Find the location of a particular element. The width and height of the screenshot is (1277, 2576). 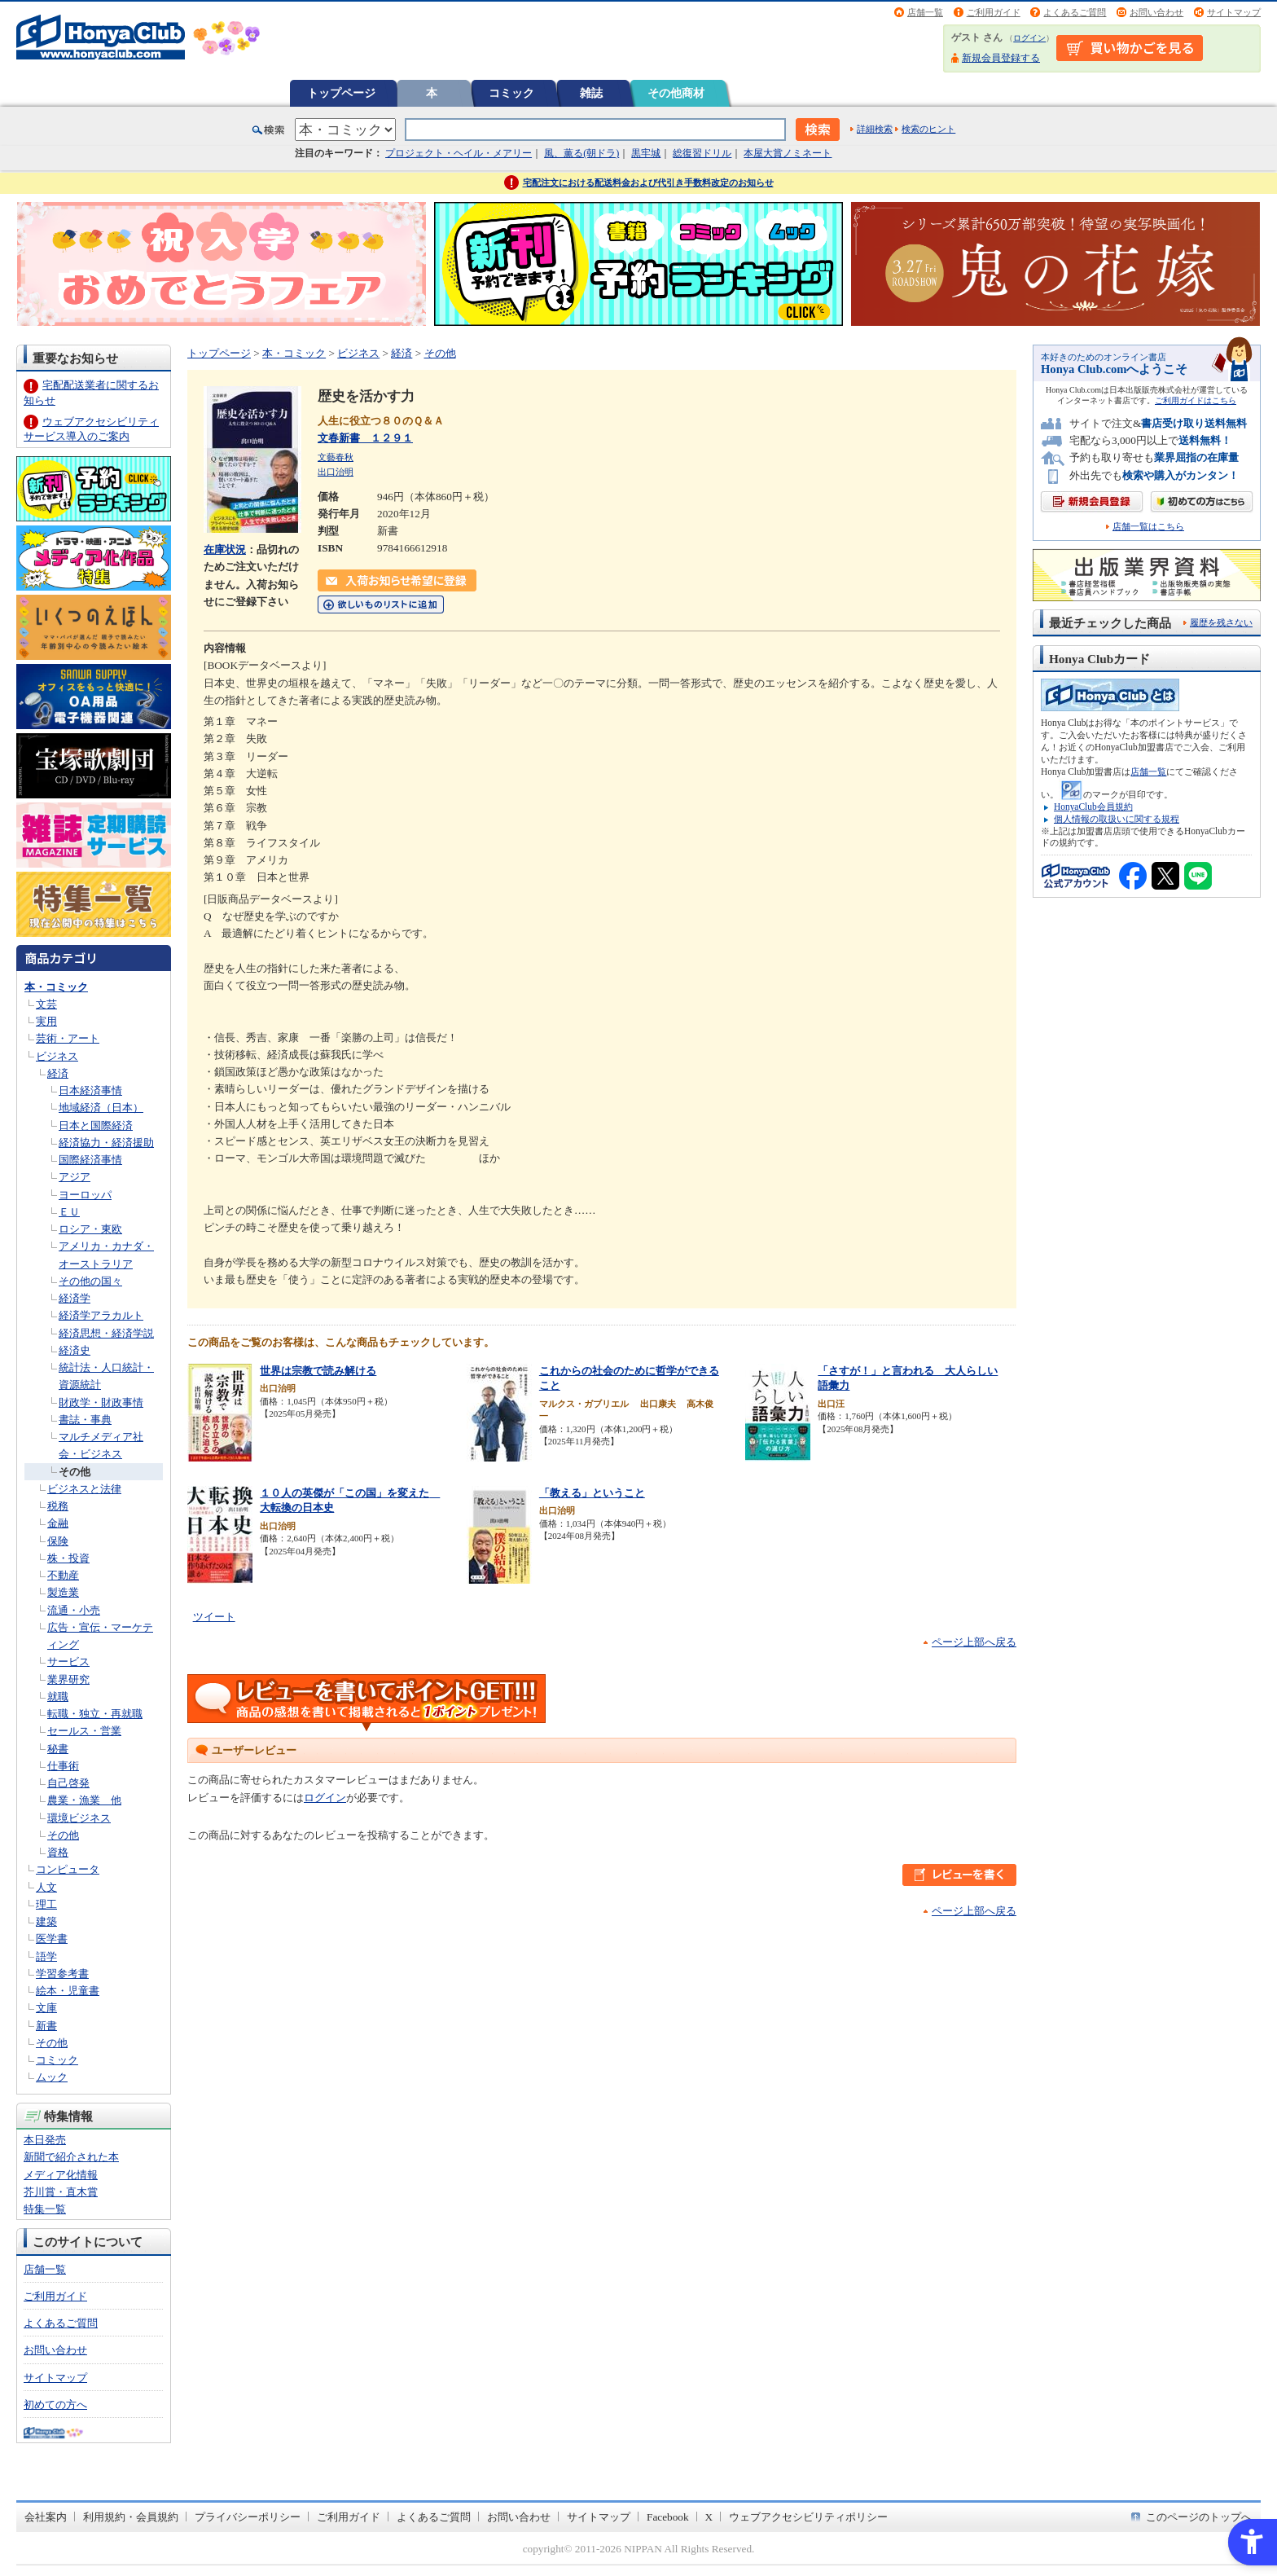

新聞で紹介された本 is located at coordinates (71, 2157).